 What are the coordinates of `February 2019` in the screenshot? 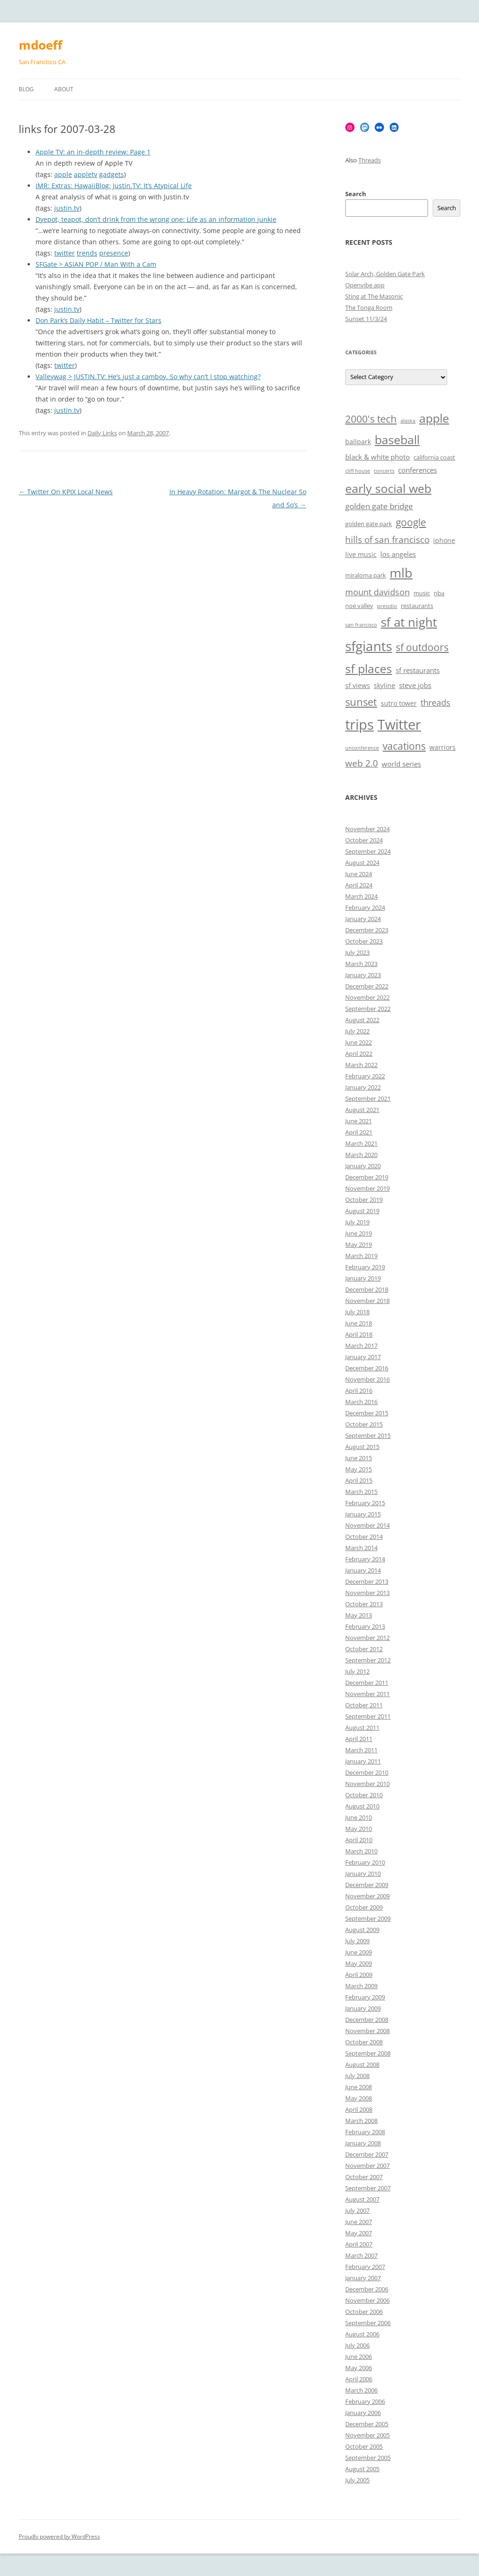 It's located at (365, 1267).